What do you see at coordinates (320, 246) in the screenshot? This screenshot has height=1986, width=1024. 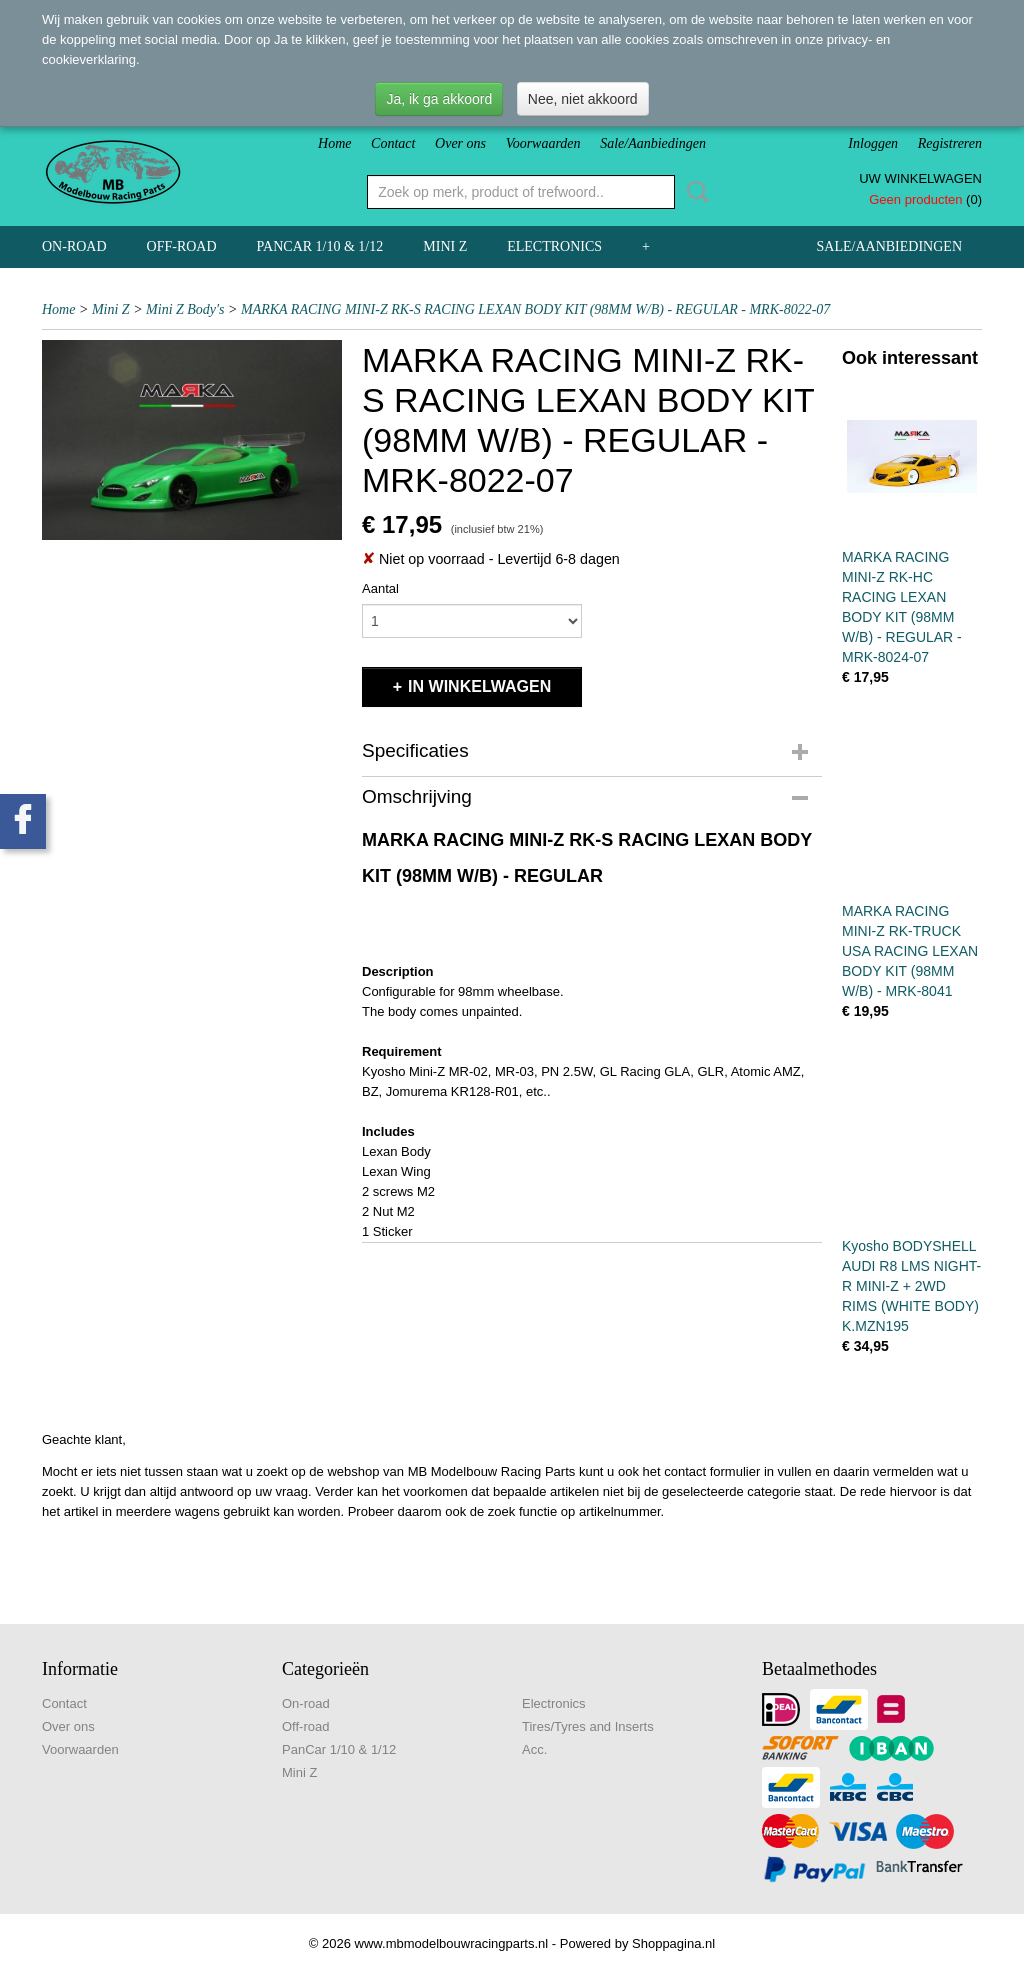 I see `PanCar 1/10 & 1/12` at bounding box center [320, 246].